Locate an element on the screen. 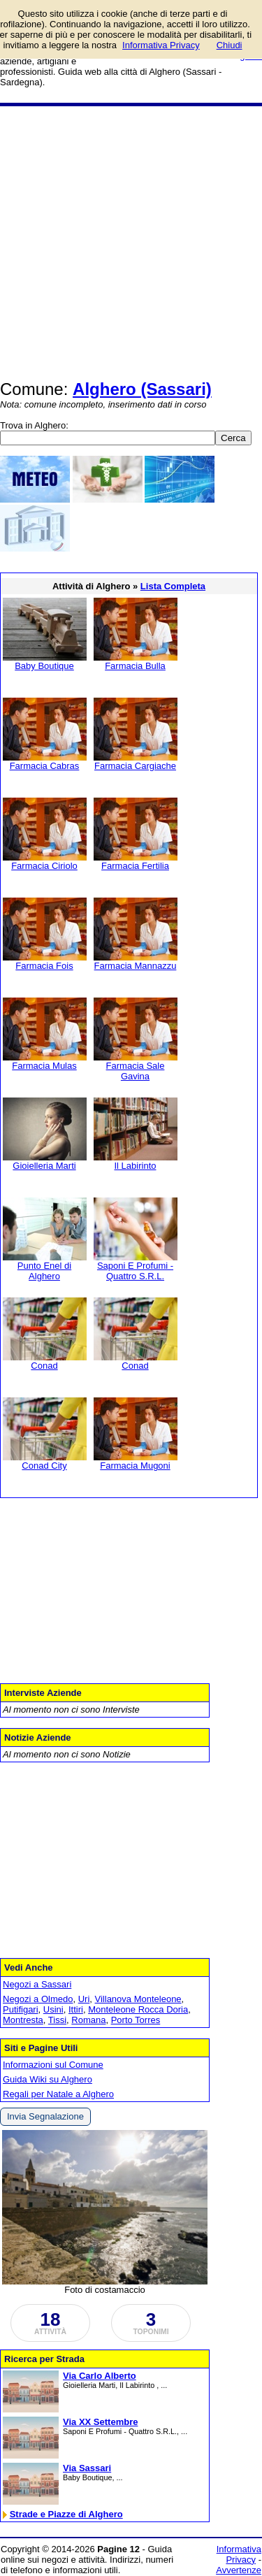 This screenshot has height=2576, width=262. Farmacia Fois is located at coordinates (44, 965).